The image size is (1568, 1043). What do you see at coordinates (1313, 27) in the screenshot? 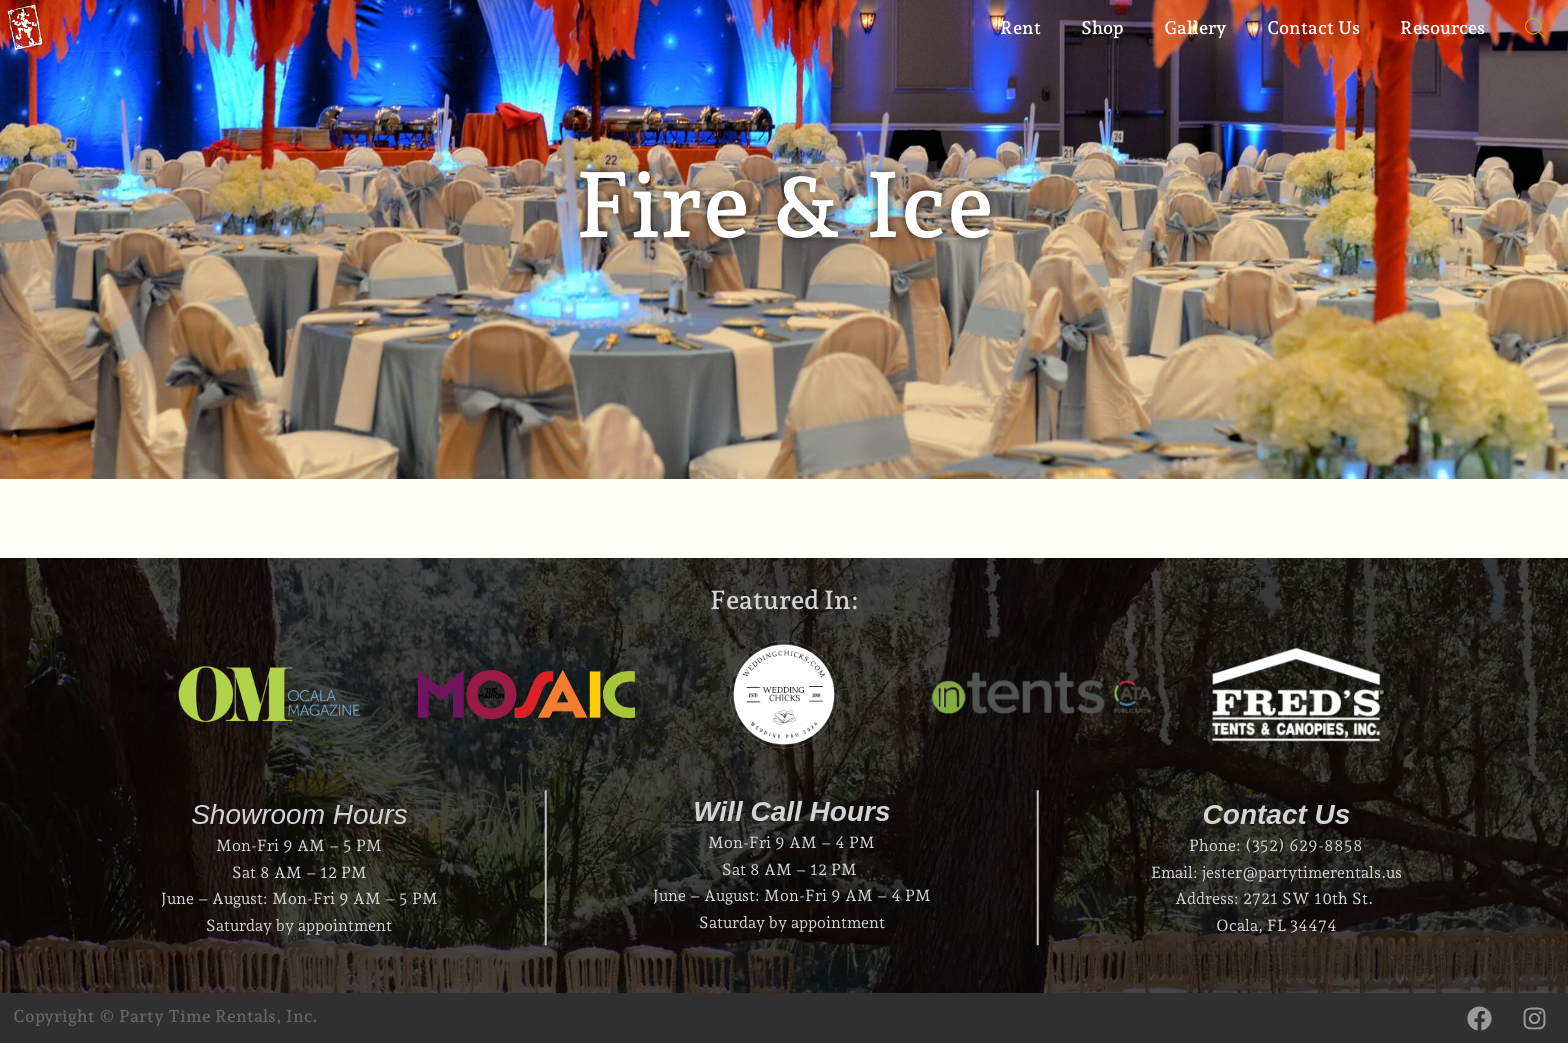
I see `Contact Us` at bounding box center [1313, 27].